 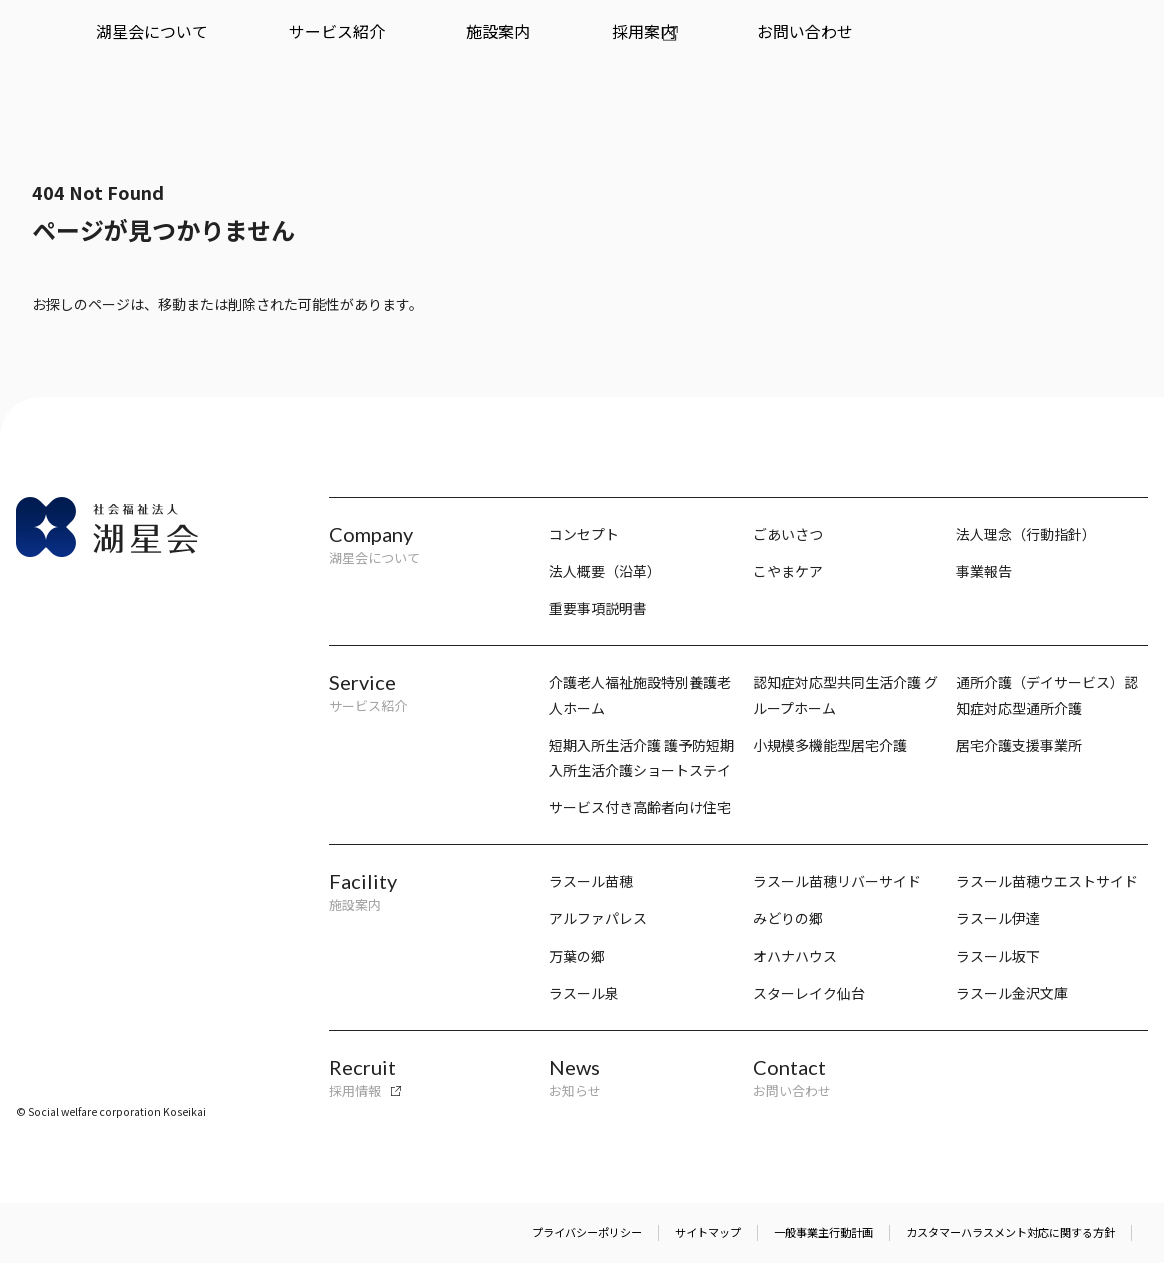 I want to click on サービス紹介, so click(x=248, y=47).